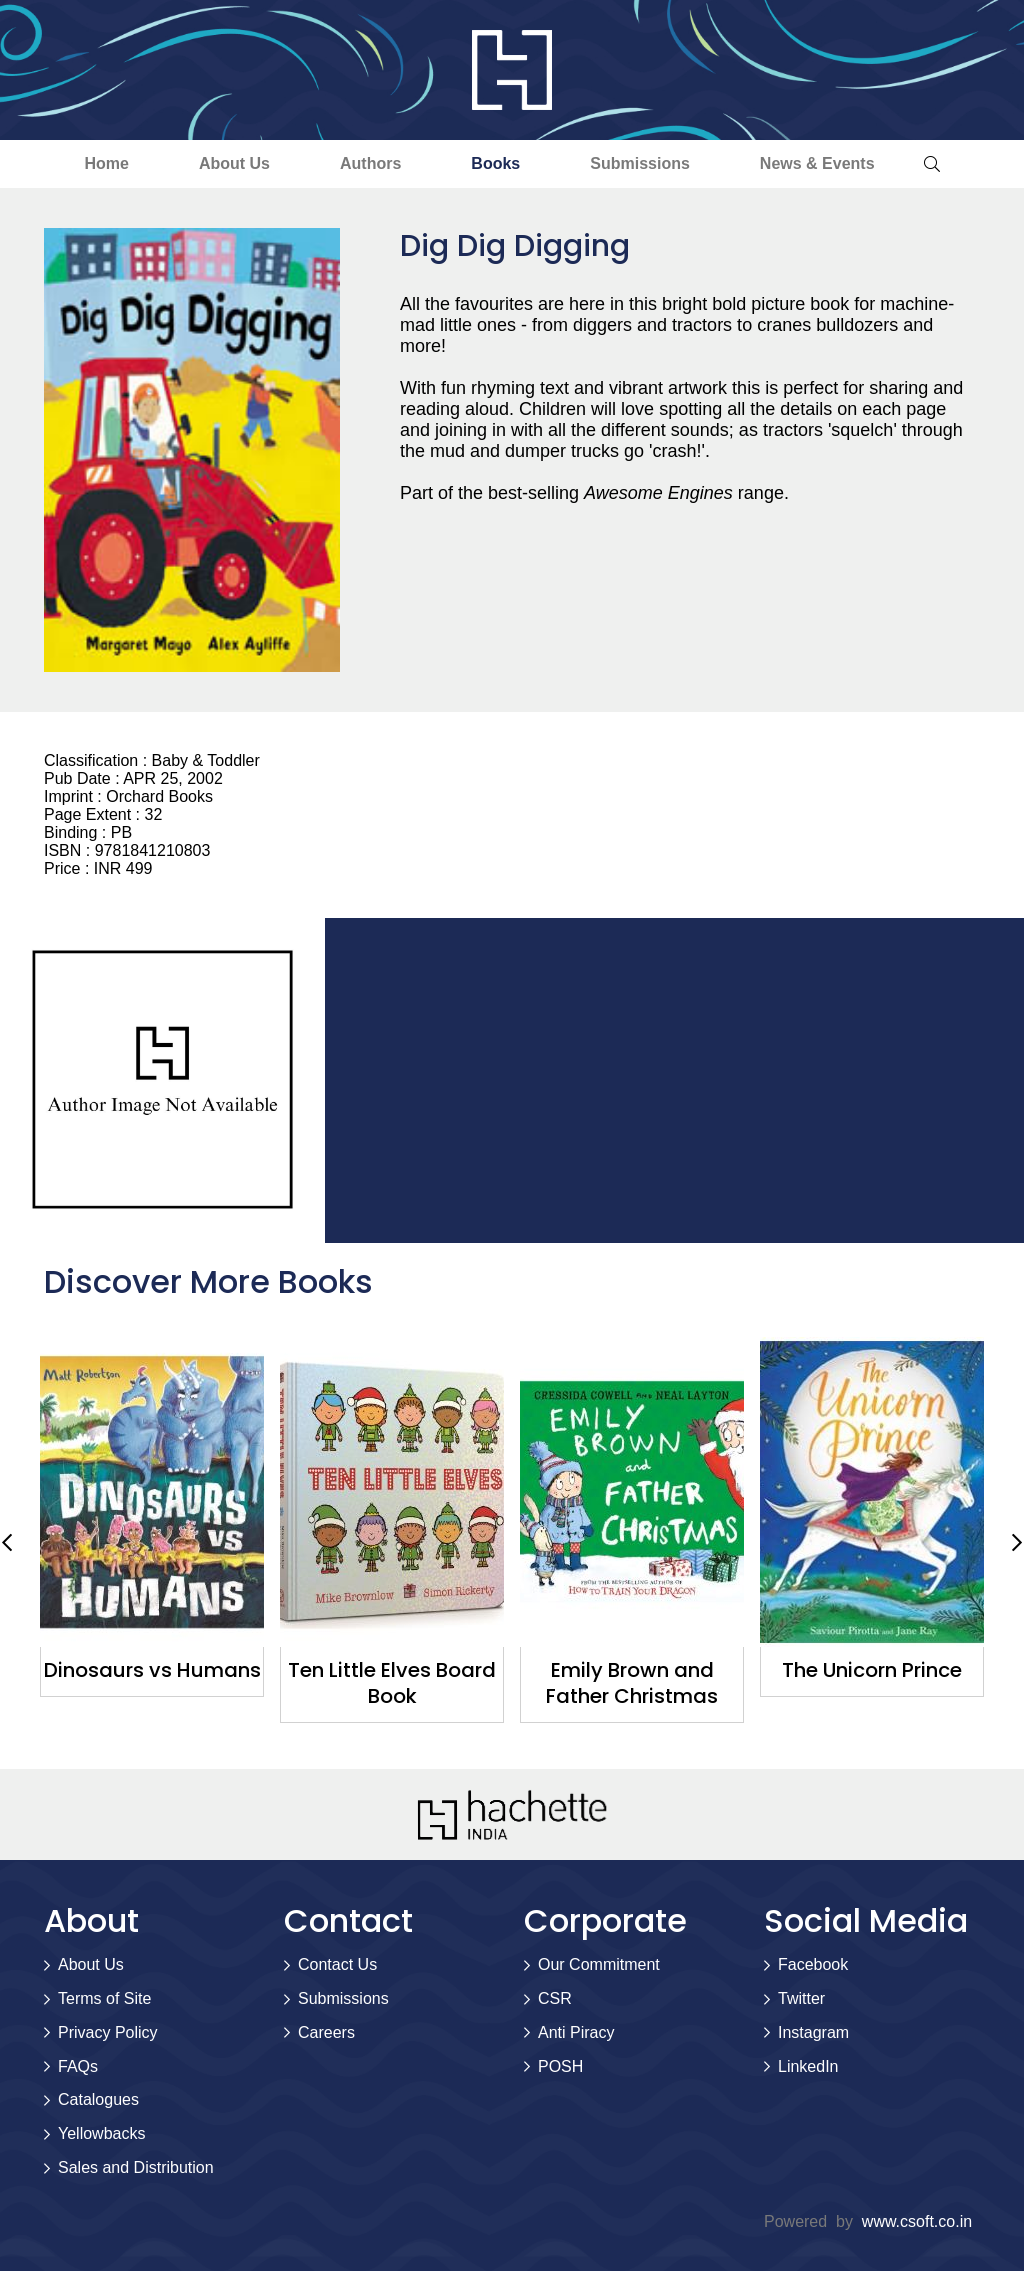 The width and height of the screenshot is (1024, 2271). What do you see at coordinates (234, 163) in the screenshot?
I see `About Us` at bounding box center [234, 163].